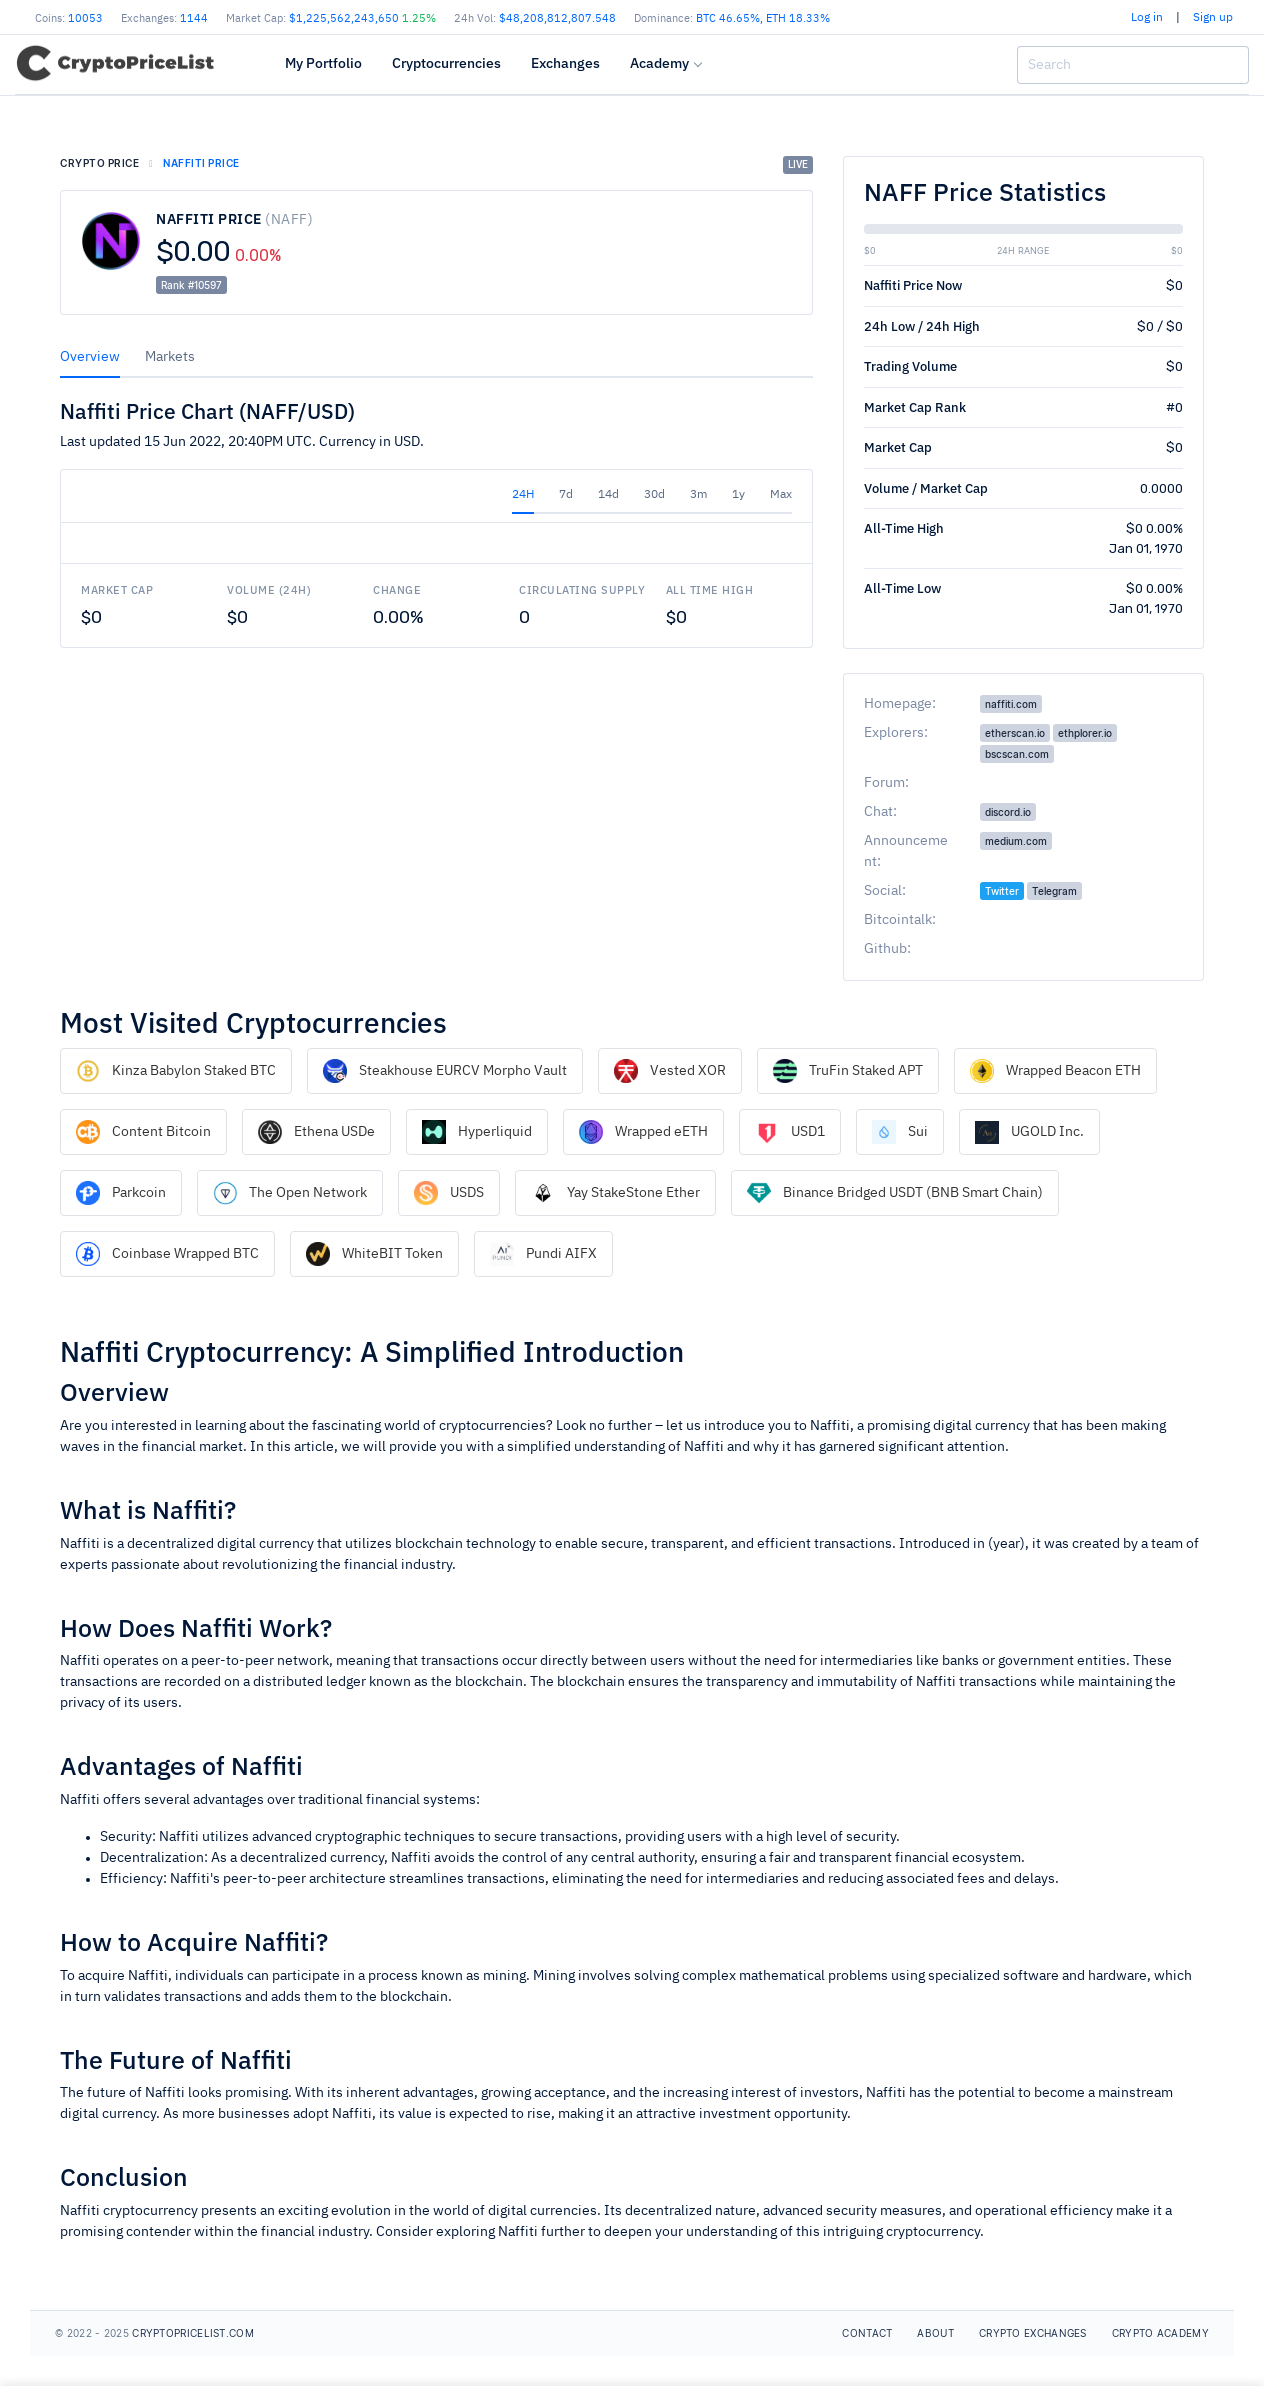 Image resolution: width=1264 pixels, height=2386 pixels. I want to click on Crypto Academy, so click(1160, 2333).